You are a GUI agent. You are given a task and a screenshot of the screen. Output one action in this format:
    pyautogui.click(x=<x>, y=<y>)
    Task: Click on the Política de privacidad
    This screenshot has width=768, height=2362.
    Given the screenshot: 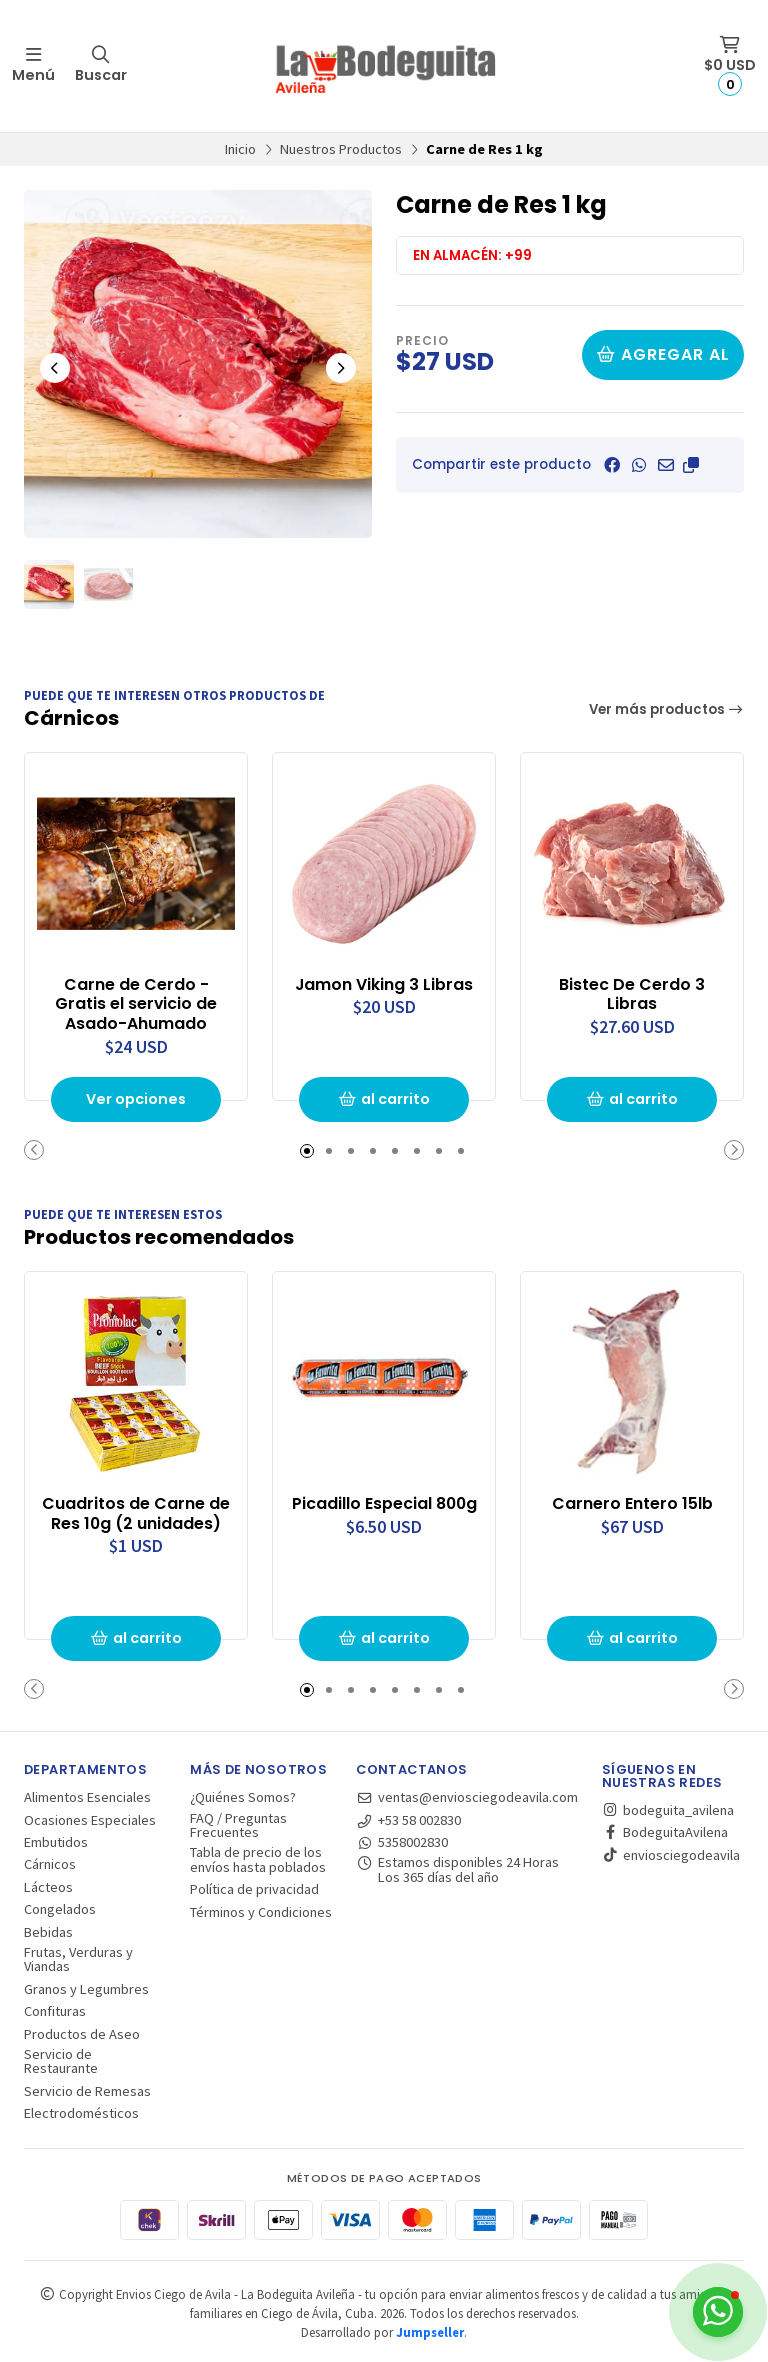 What is the action you would take?
    pyautogui.click(x=254, y=1889)
    